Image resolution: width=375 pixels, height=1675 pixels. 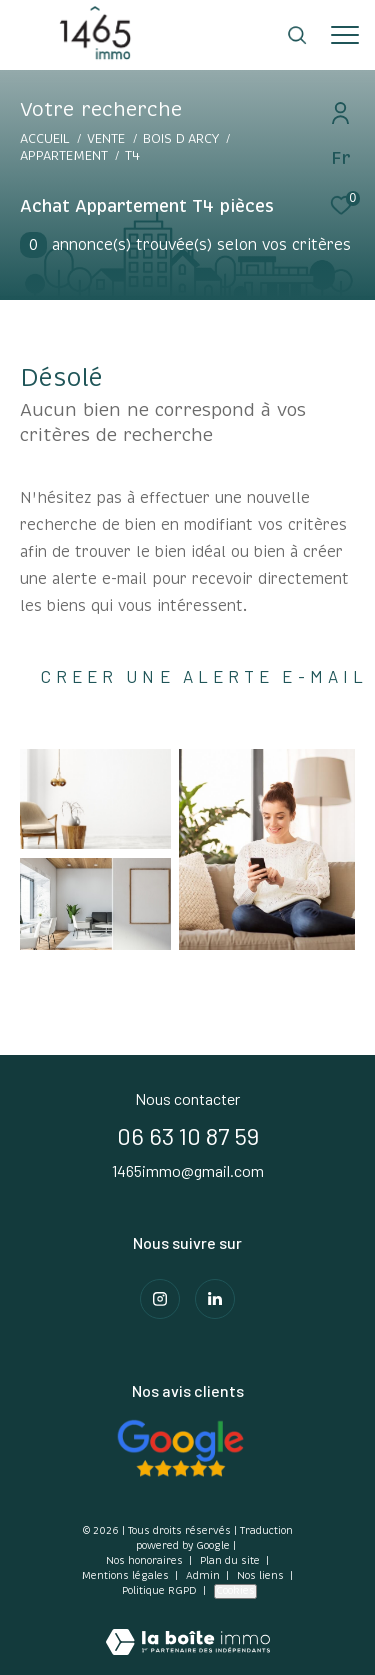 What do you see at coordinates (204, 1576) in the screenshot?
I see `Admin` at bounding box center [204, 1576].